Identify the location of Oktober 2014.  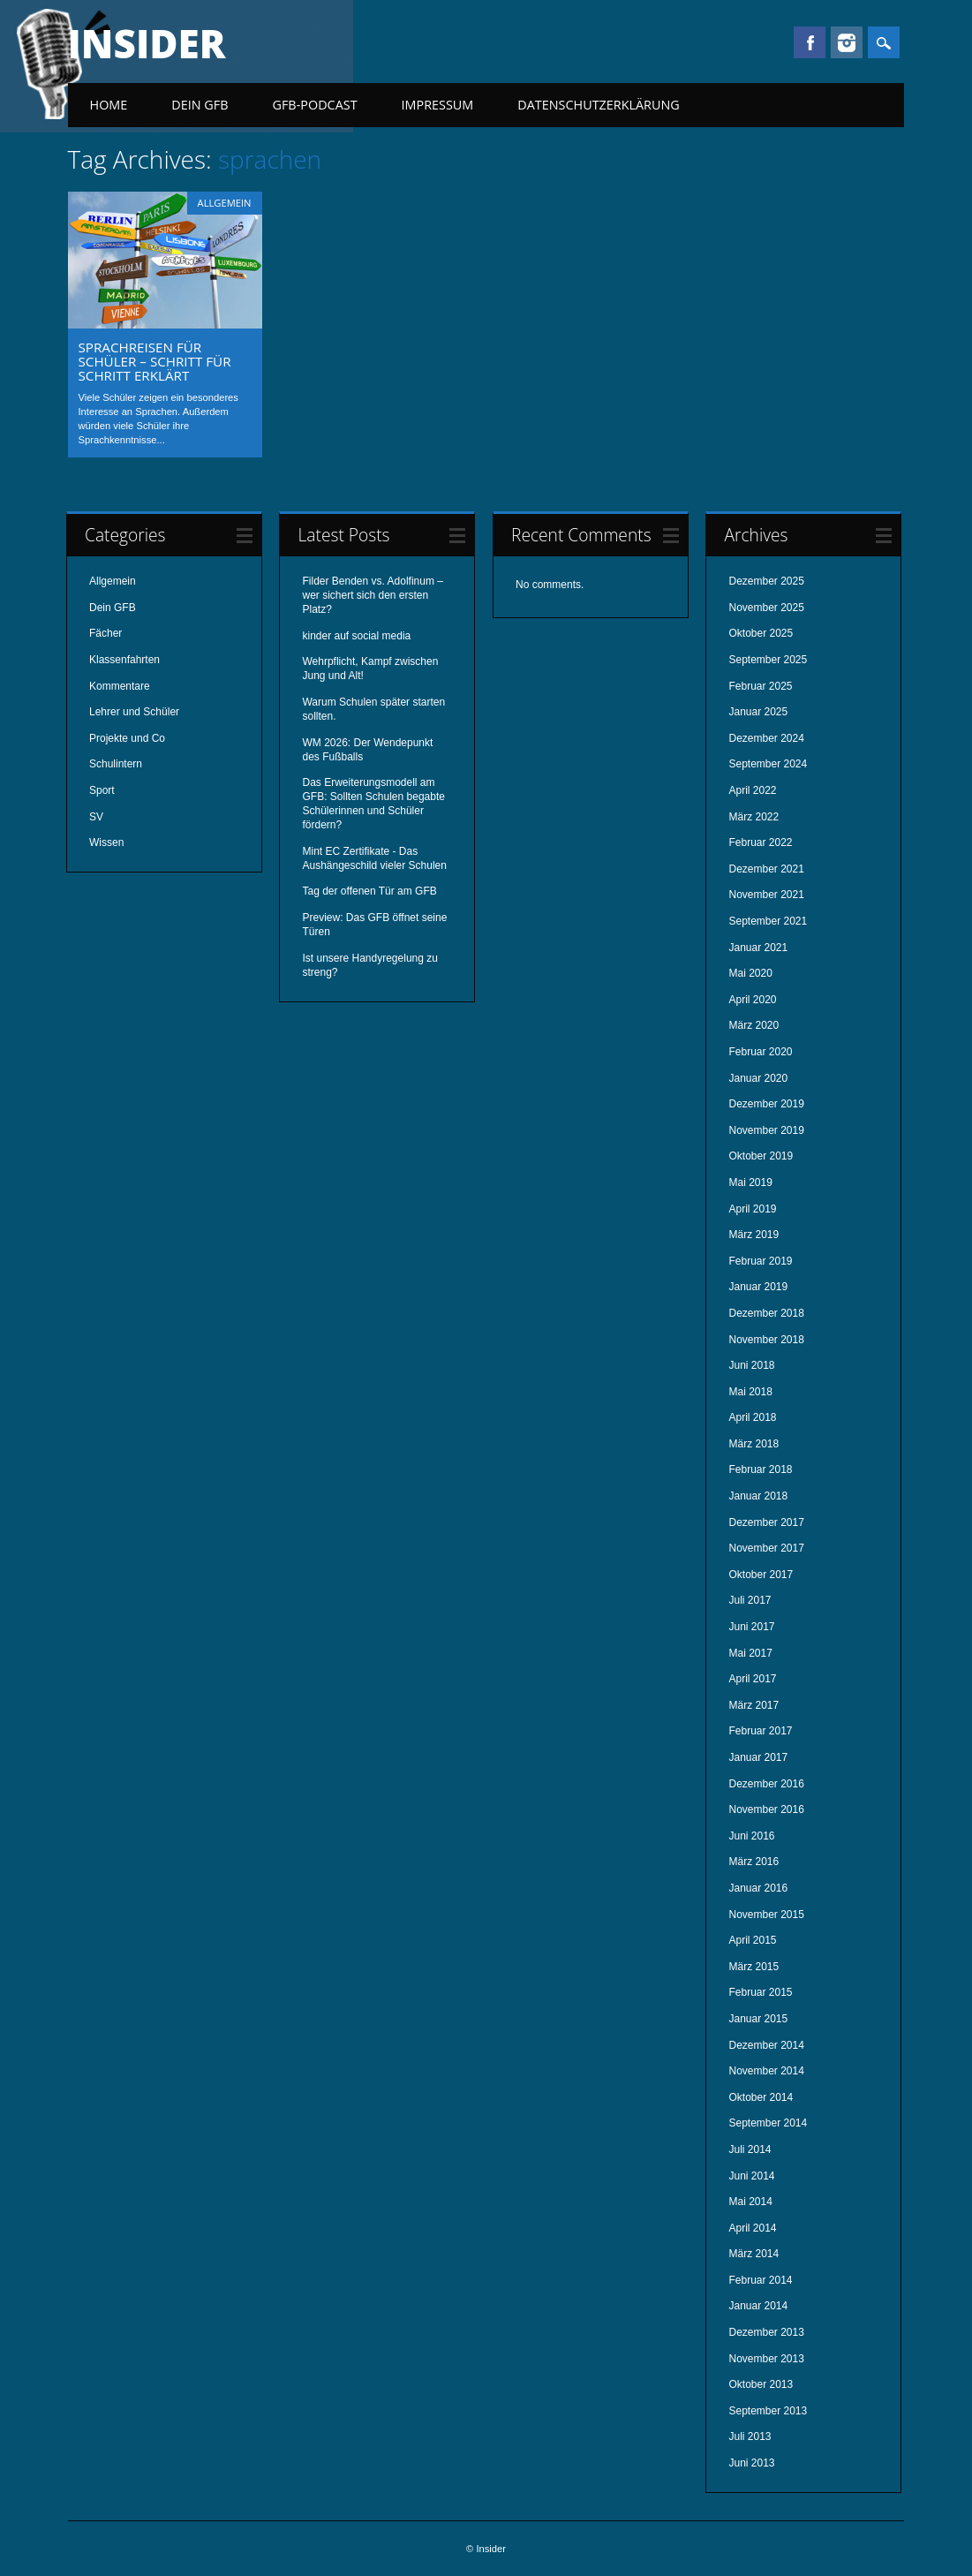
(760, 2097).